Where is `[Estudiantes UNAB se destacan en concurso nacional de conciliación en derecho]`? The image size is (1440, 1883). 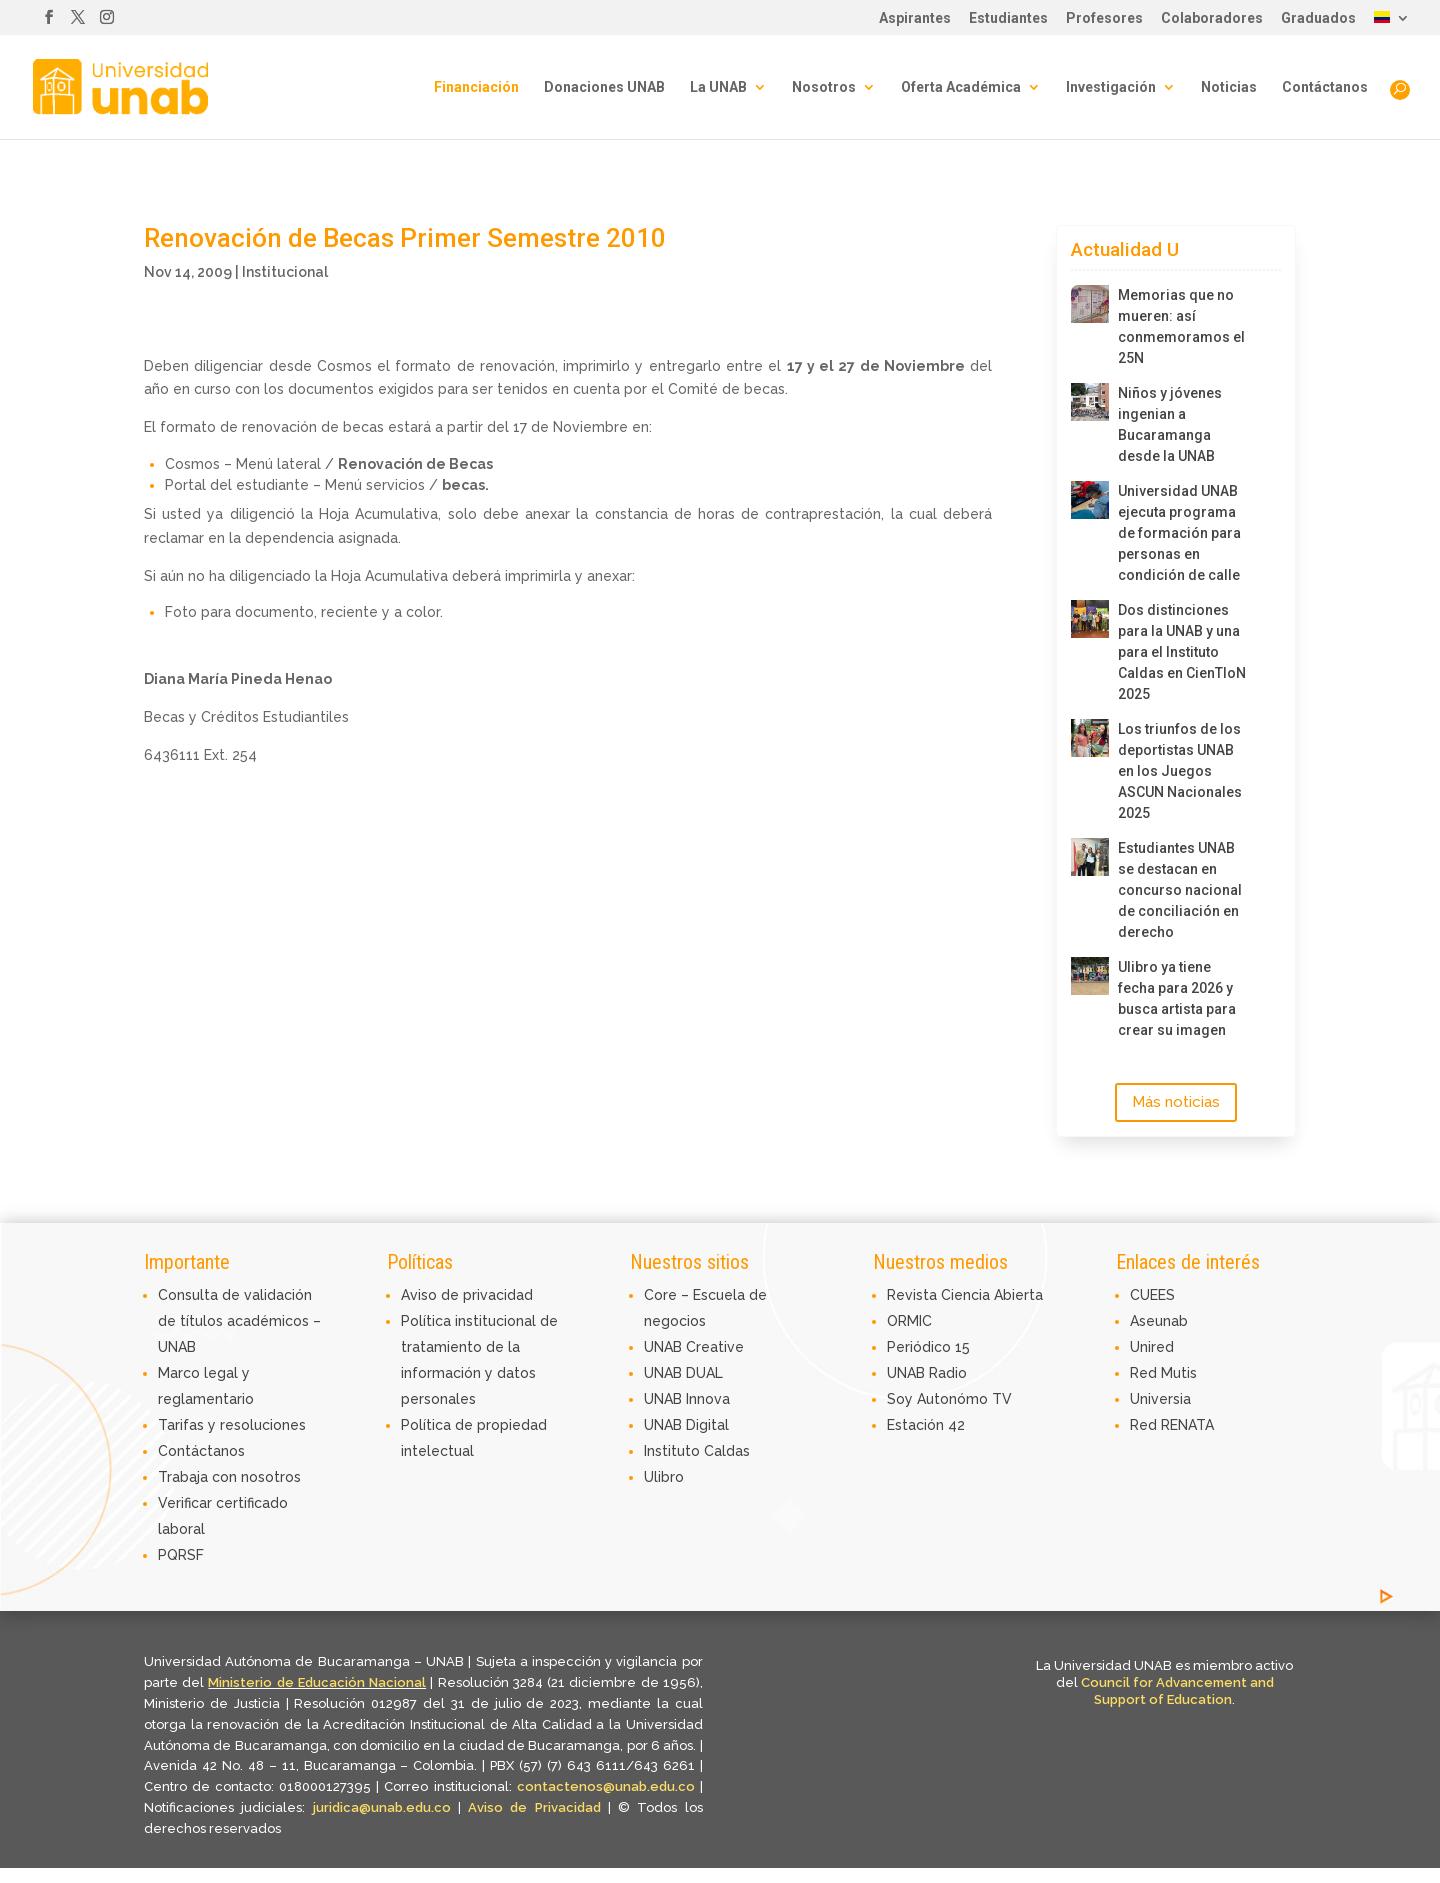 [Estudiantes UNAB se destacan en concurso nacional de conciliación en derecho] is located at coordinates (1090, 857).